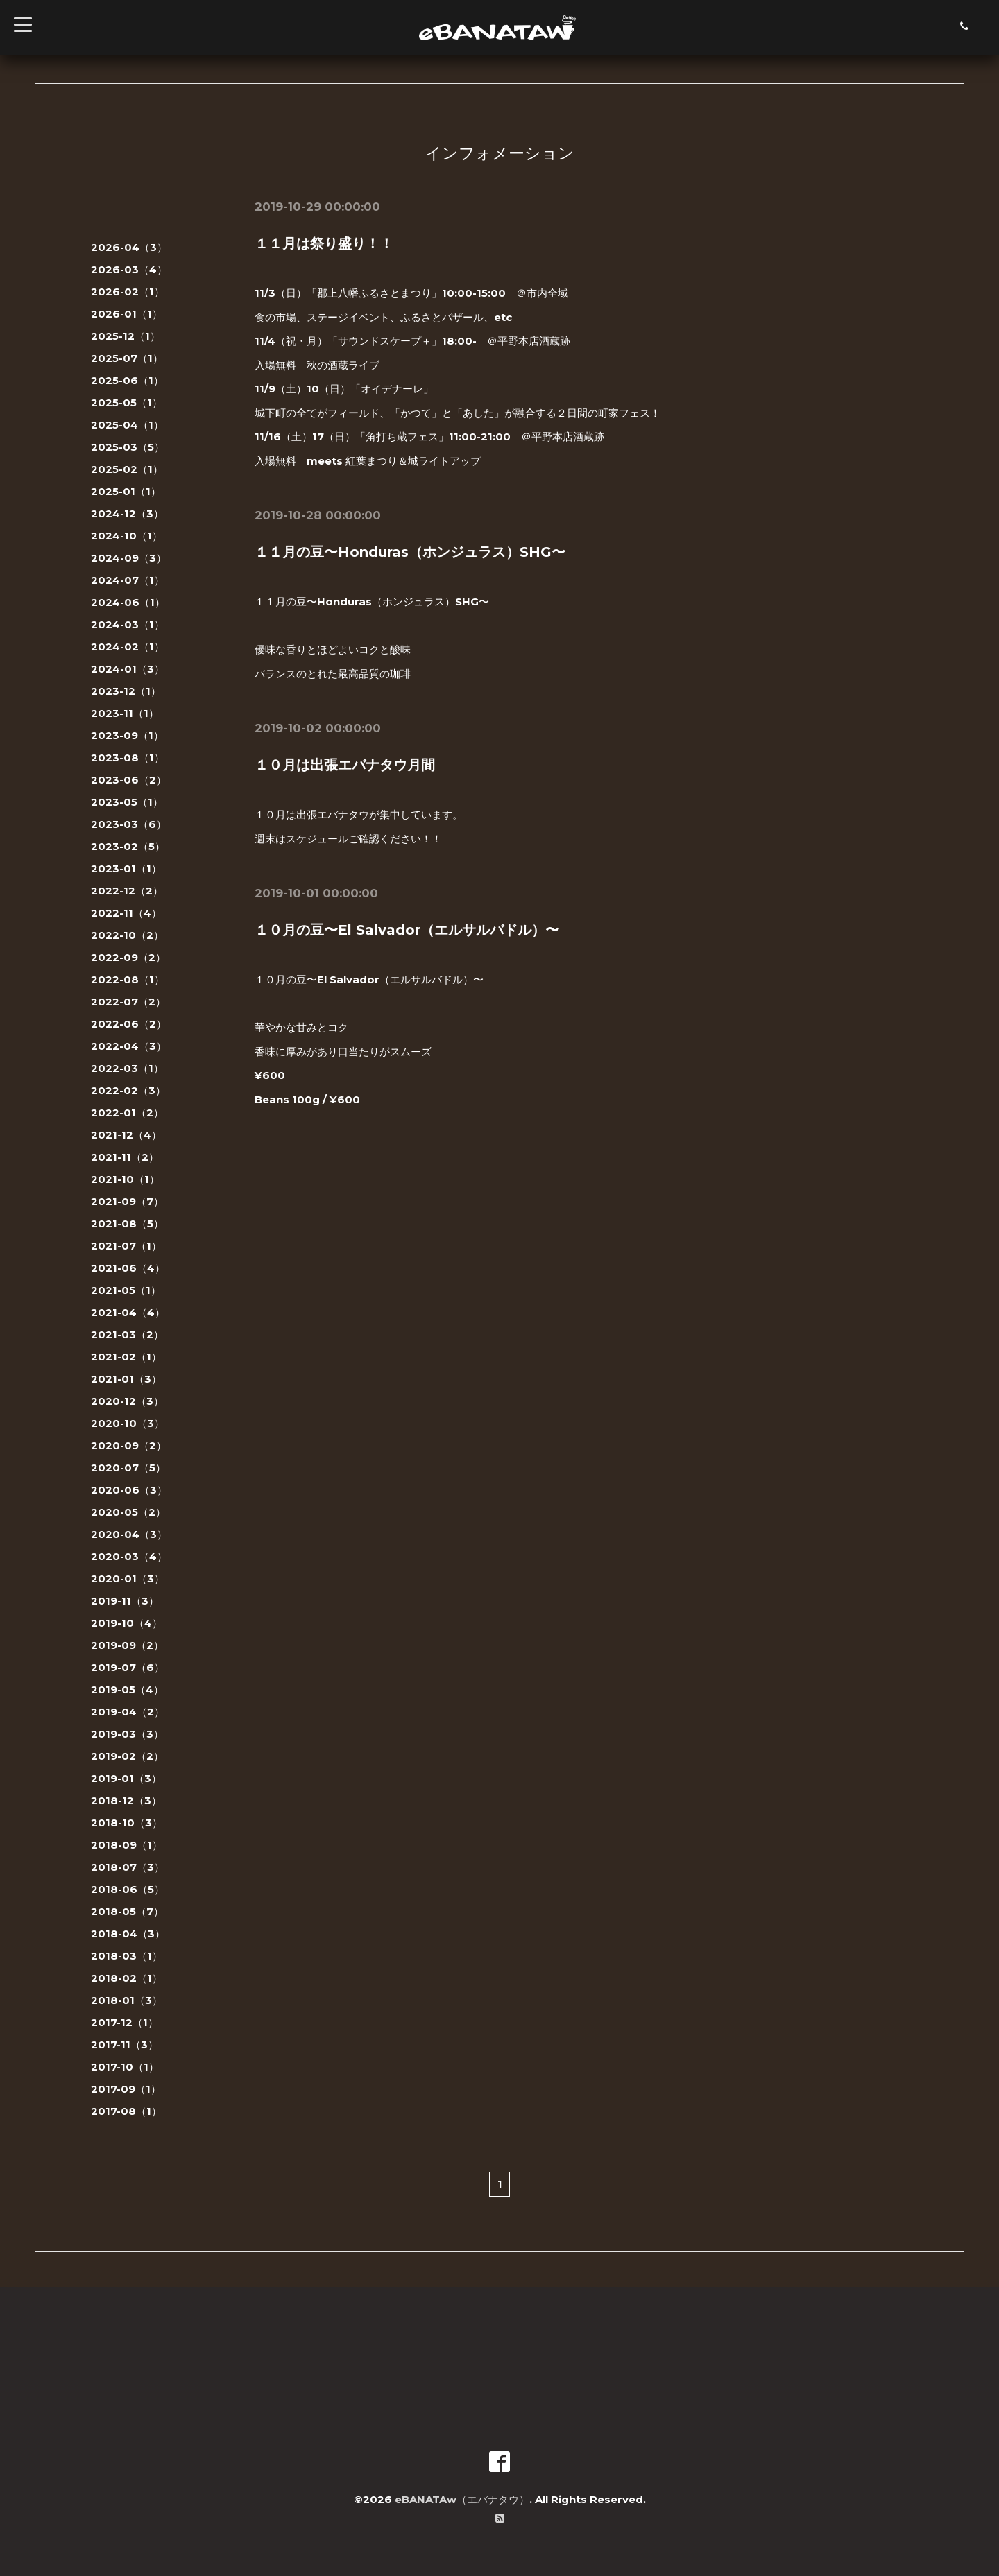 Image resolution: width=999 pixels, height=2576 pixels. What do you see at coordinates (128, 1512) in the screenshot?
I see `2020-05（2）` at bounding box center [128, 1512].